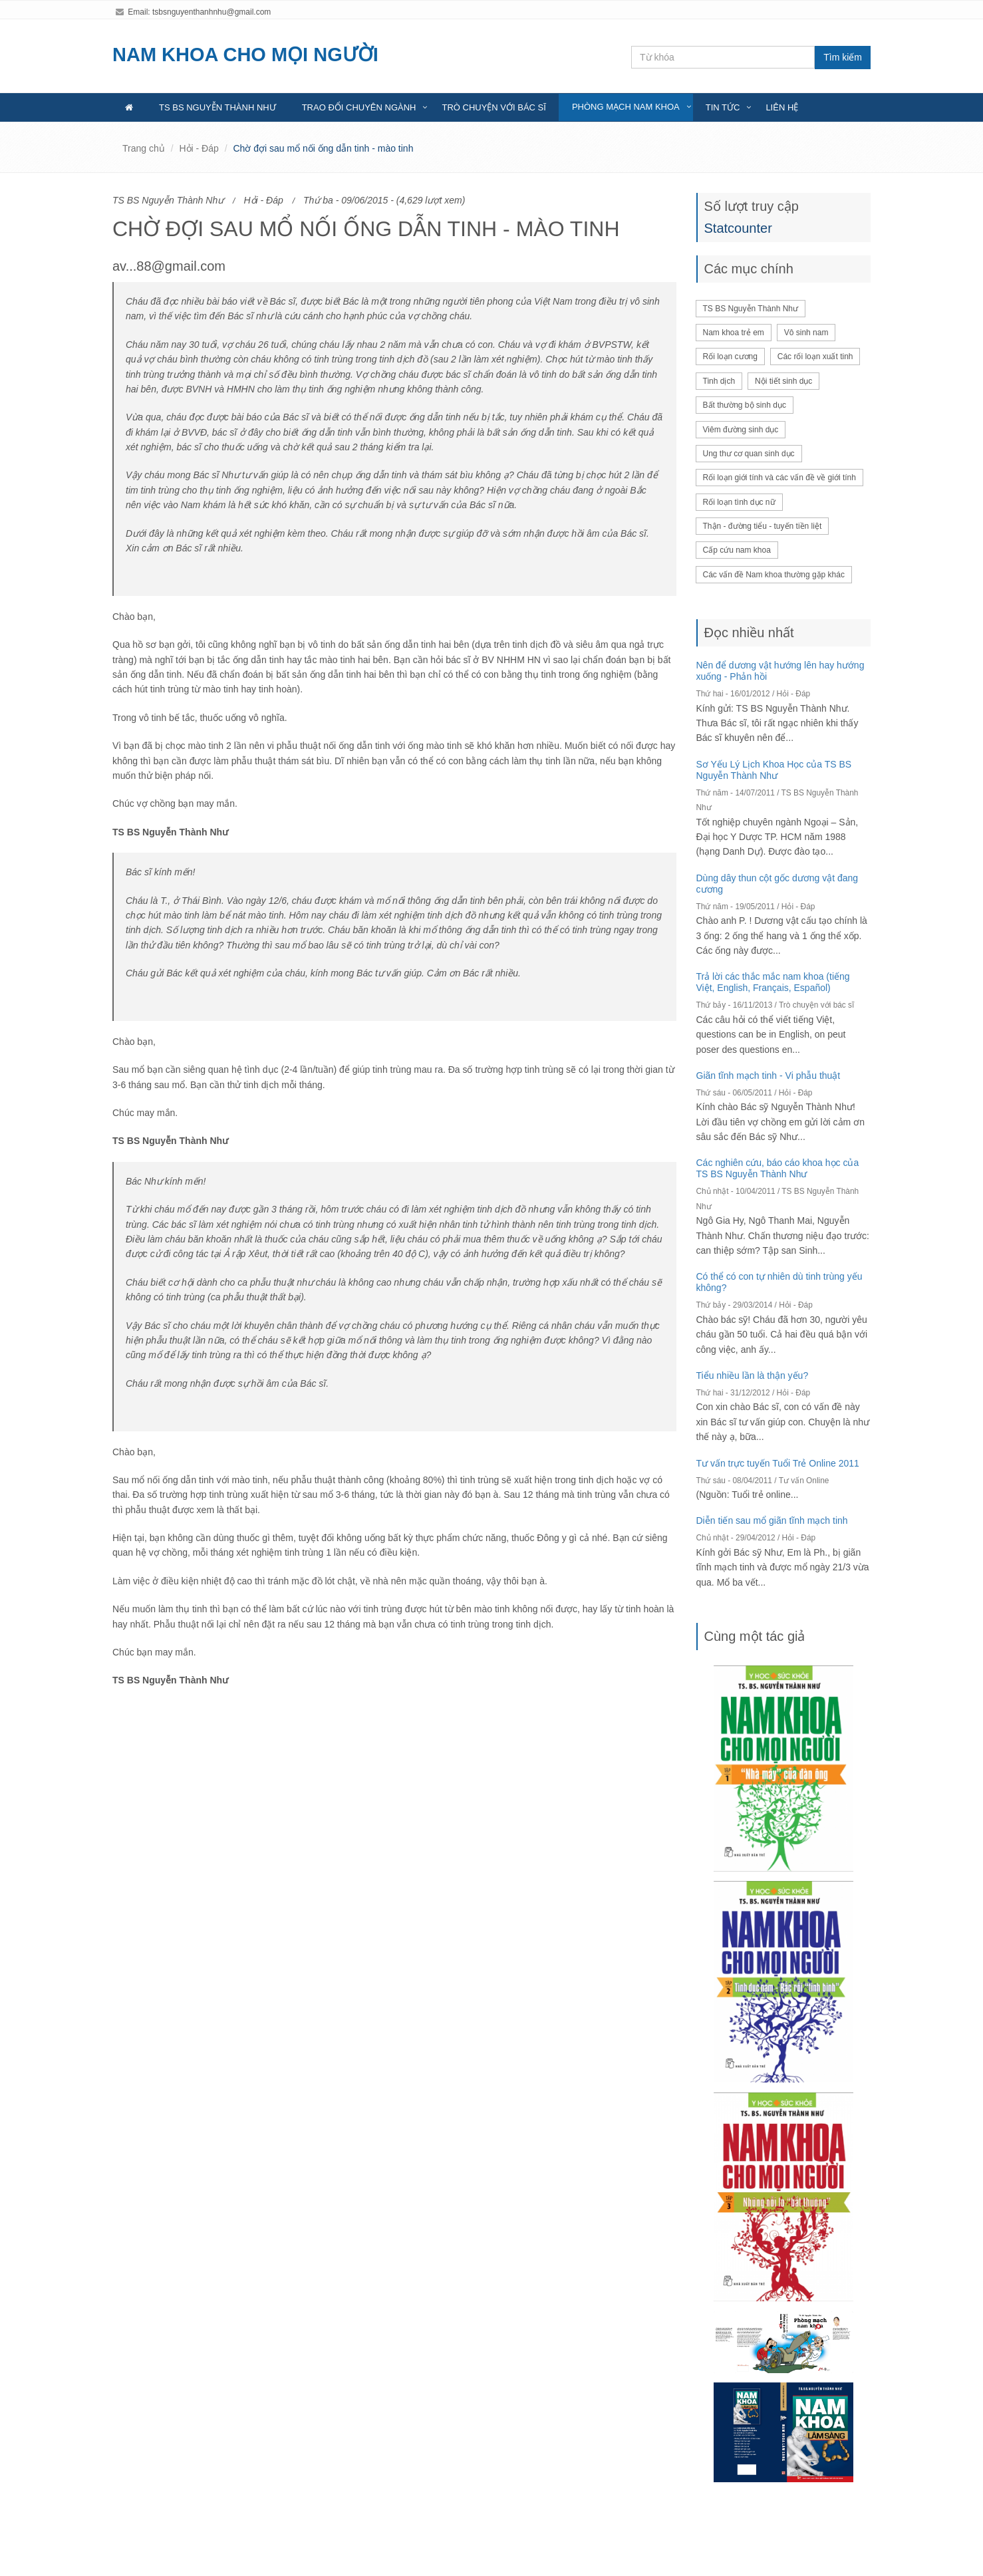 The height and width of the screenshot is (2576, 983). Describe the element at coordinates (493, 107) in the screenshot. I see `Trò chuyện với bác sĩ` at that location.